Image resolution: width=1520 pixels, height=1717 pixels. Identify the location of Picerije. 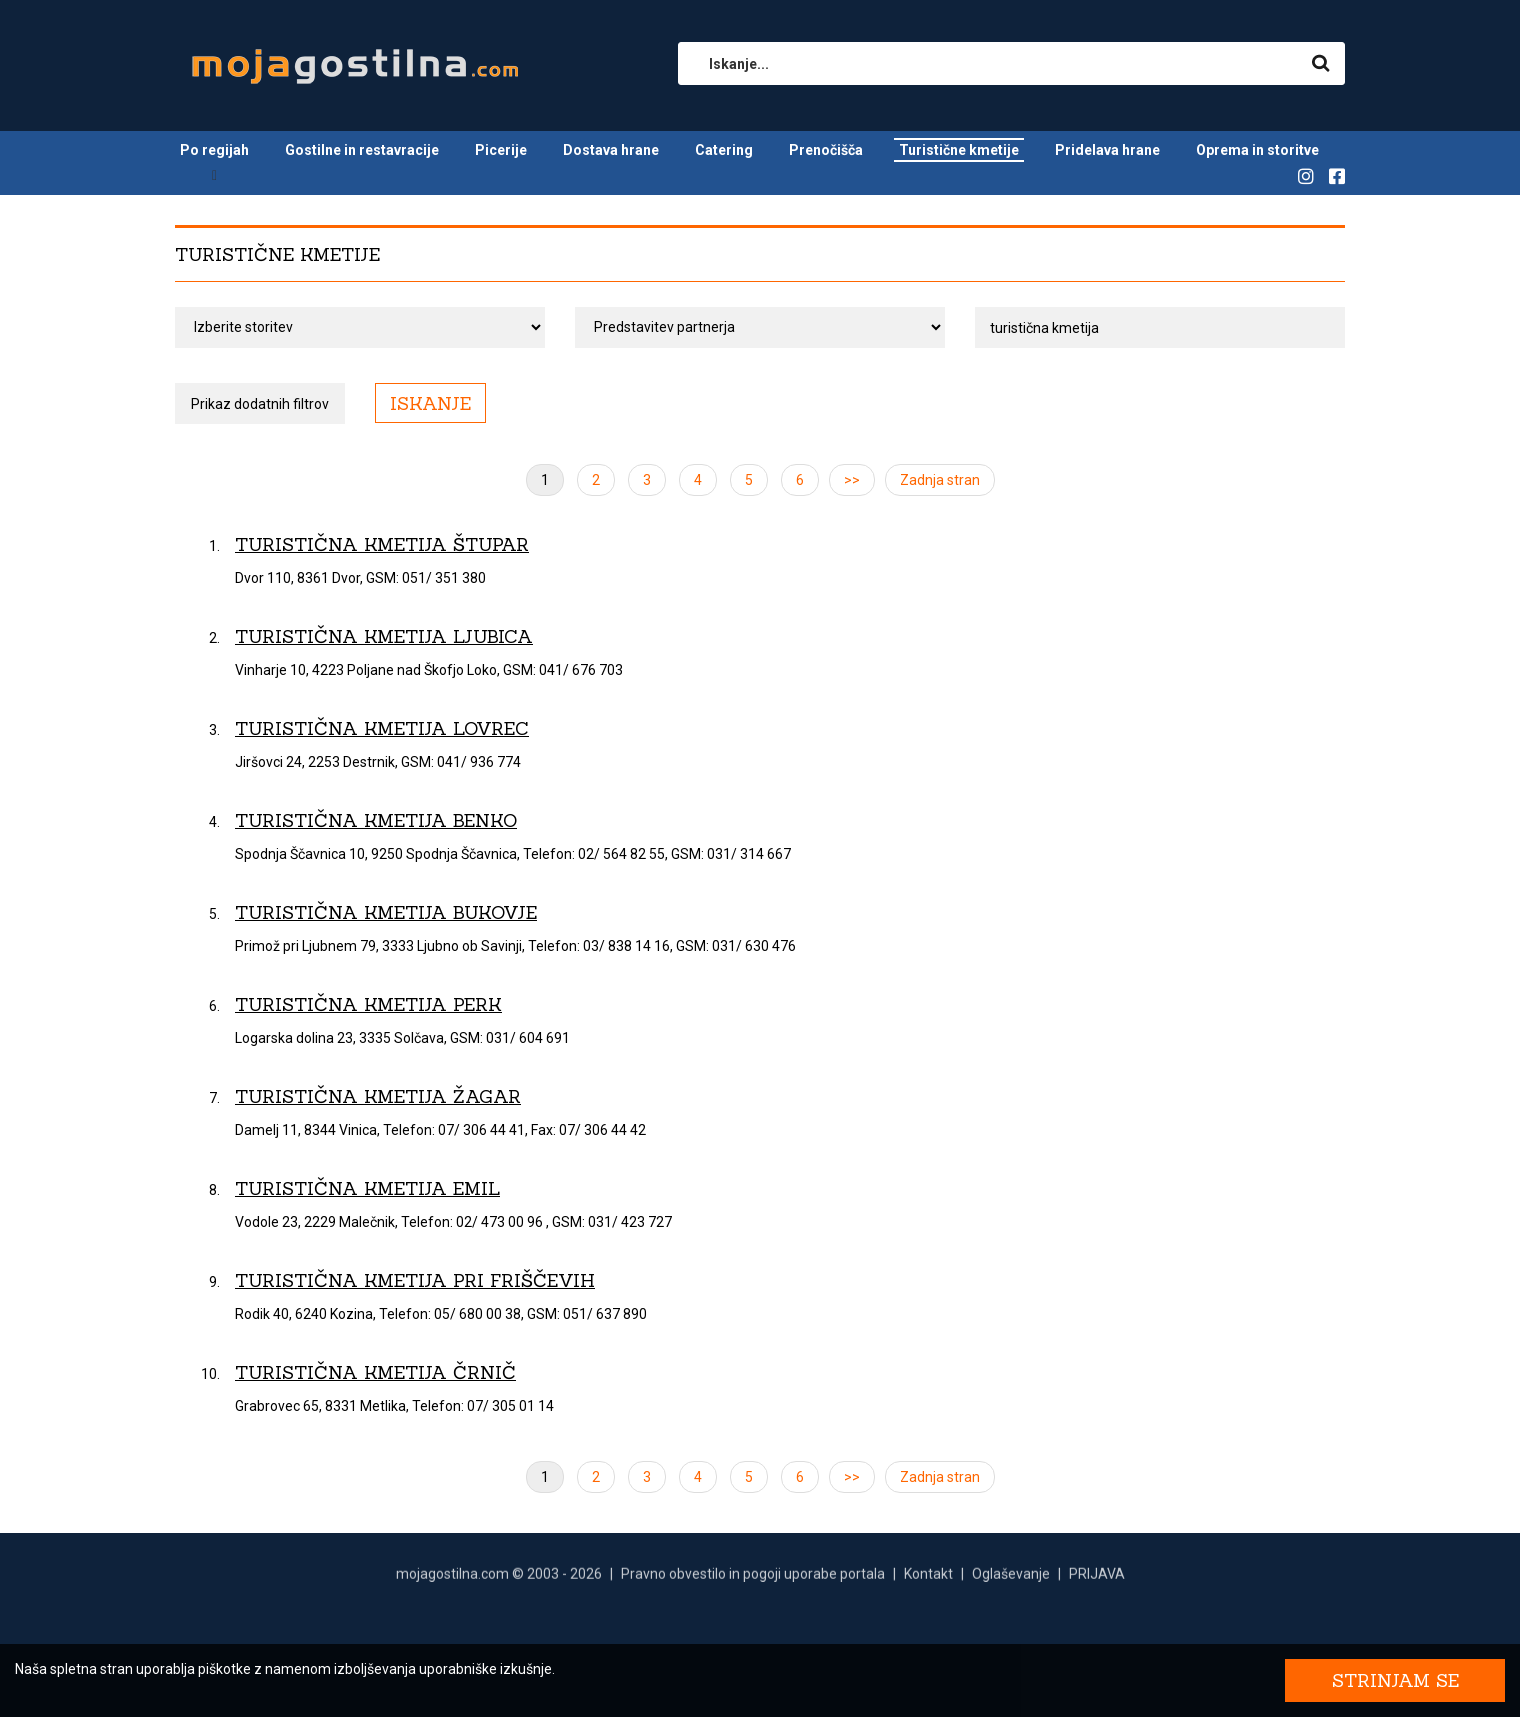
(501, 150).